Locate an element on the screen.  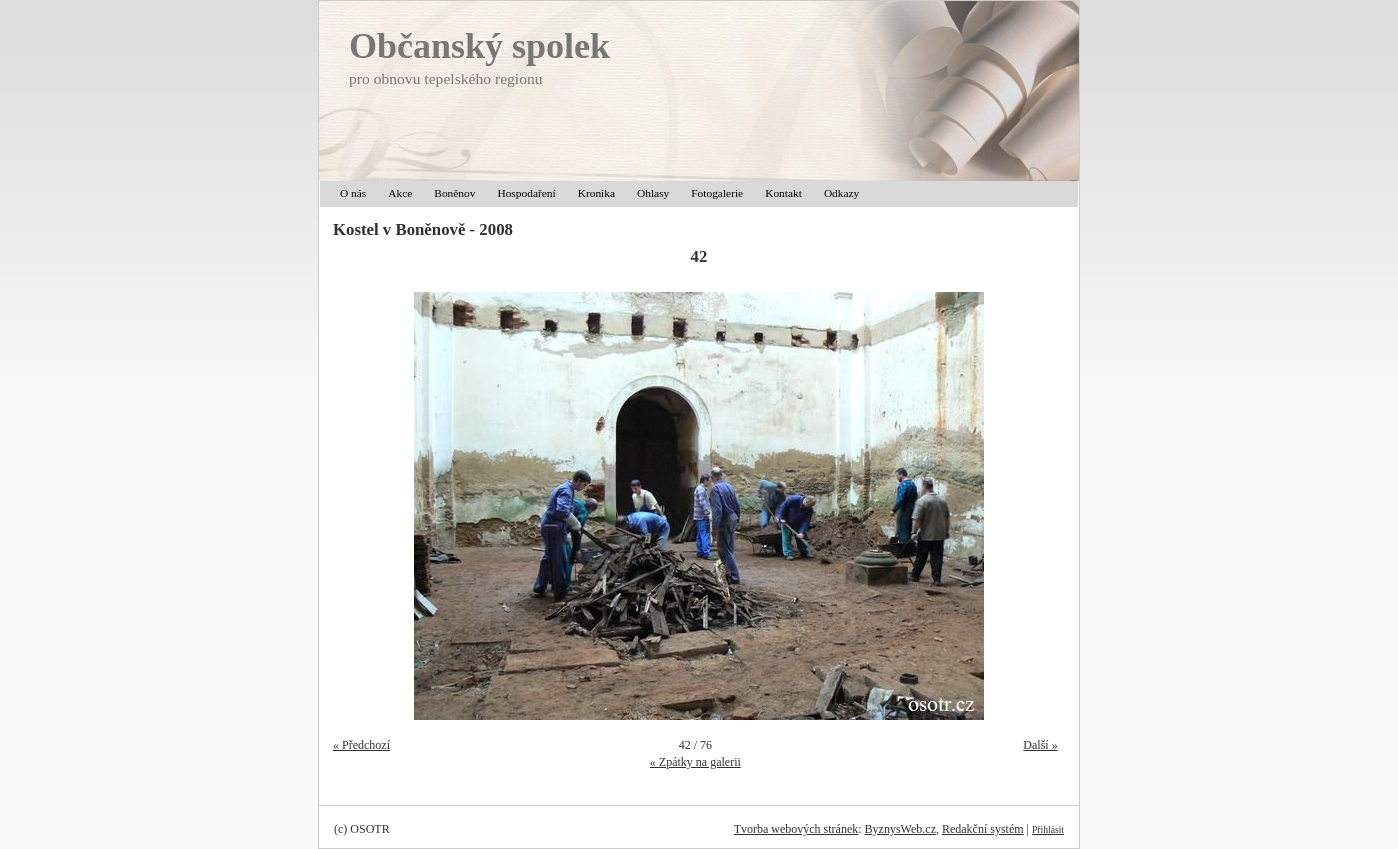
Odkazy is located at coordinates (841, 193).